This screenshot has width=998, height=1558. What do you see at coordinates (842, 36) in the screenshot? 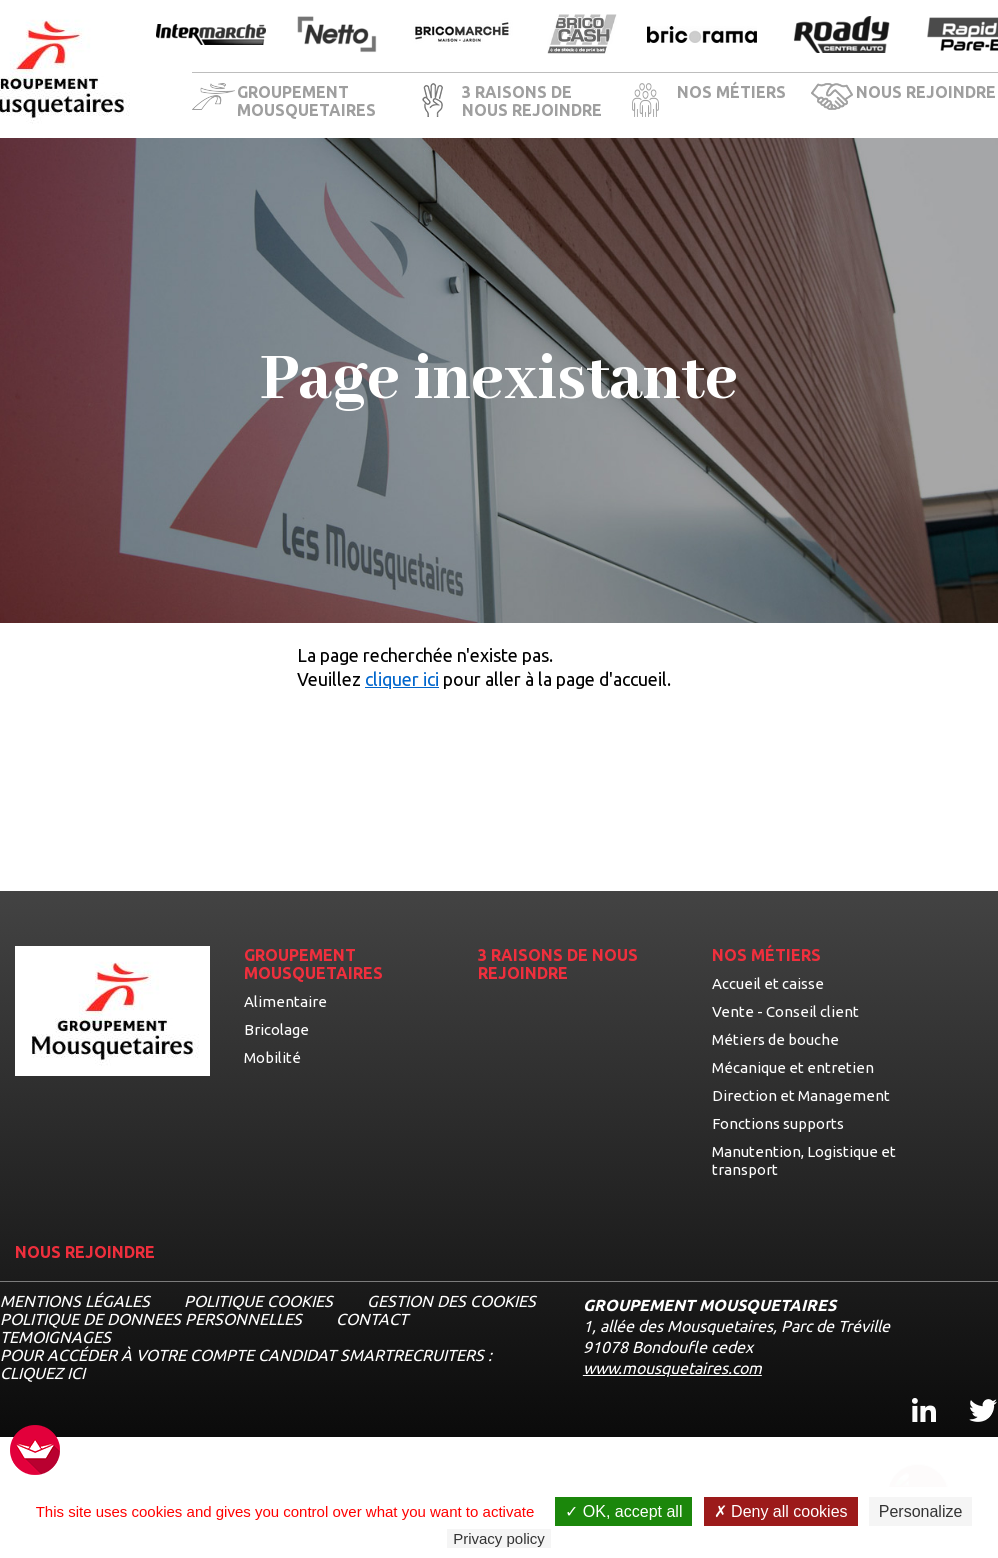
I see `[Ouvrir la page de l'enseigne Roady]` at bounding box center [842, 36].